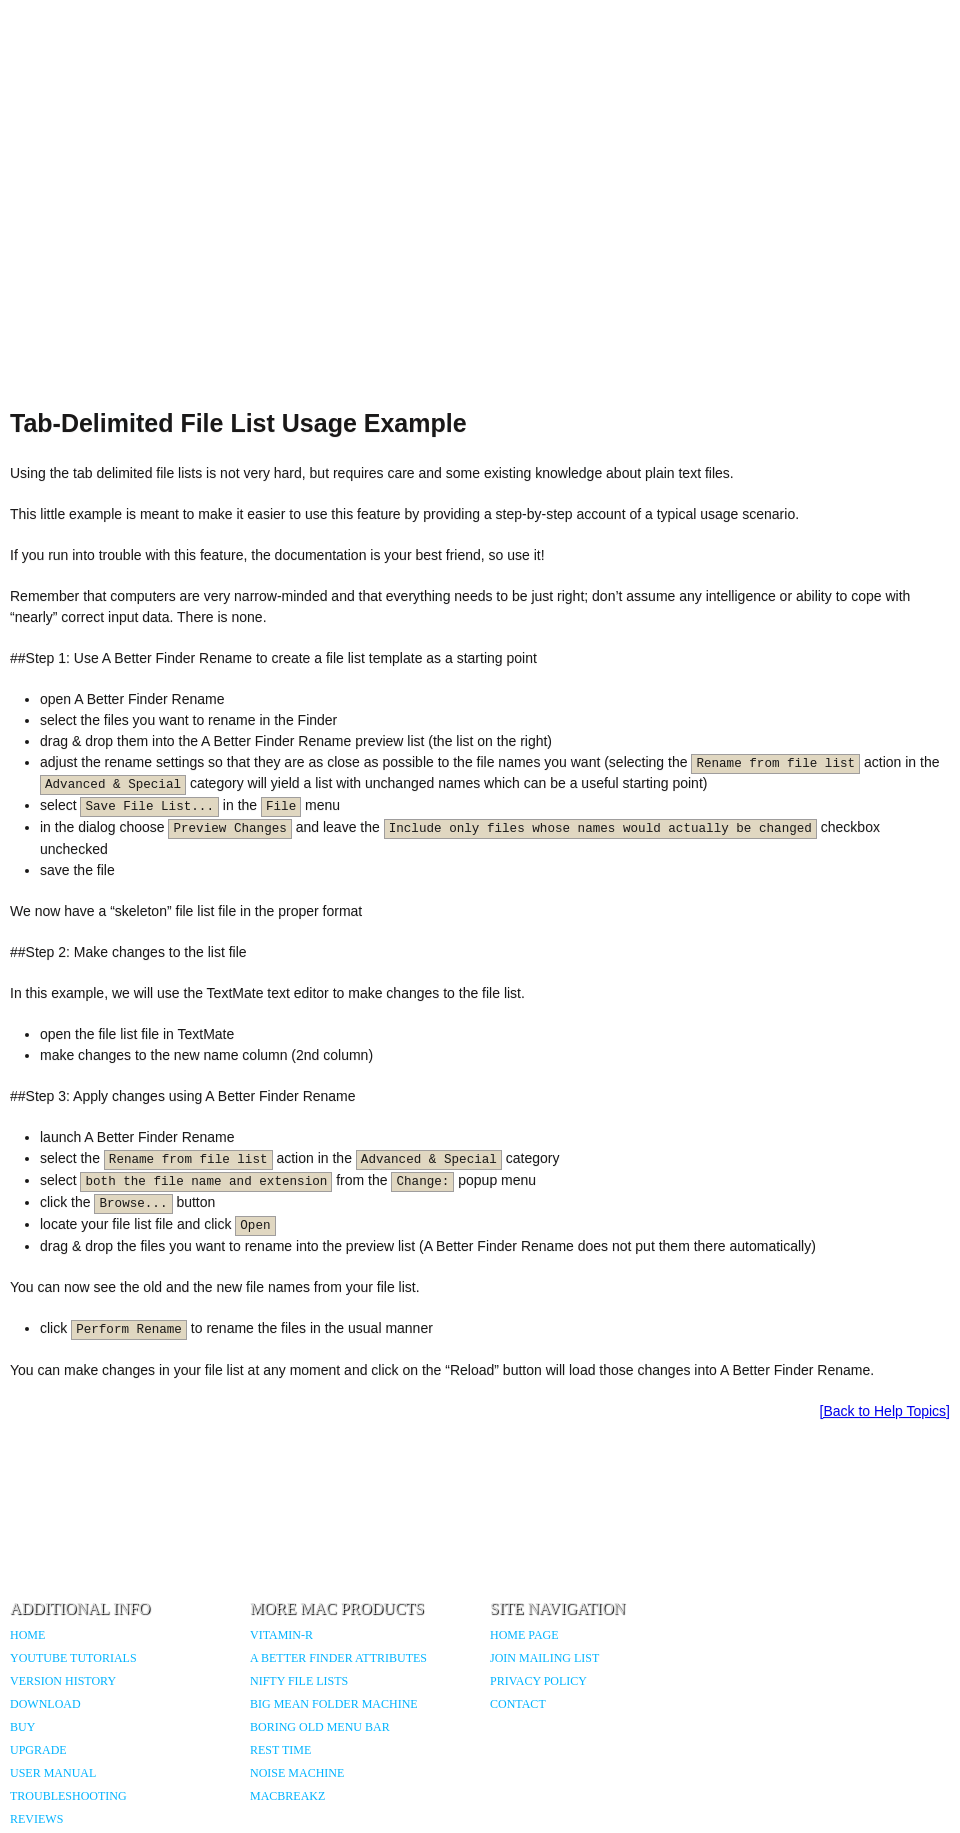  What do you see at coordinates (38, 1750) in the screenshot?
I see `Upgrade` at bounding box center [38, 1750].